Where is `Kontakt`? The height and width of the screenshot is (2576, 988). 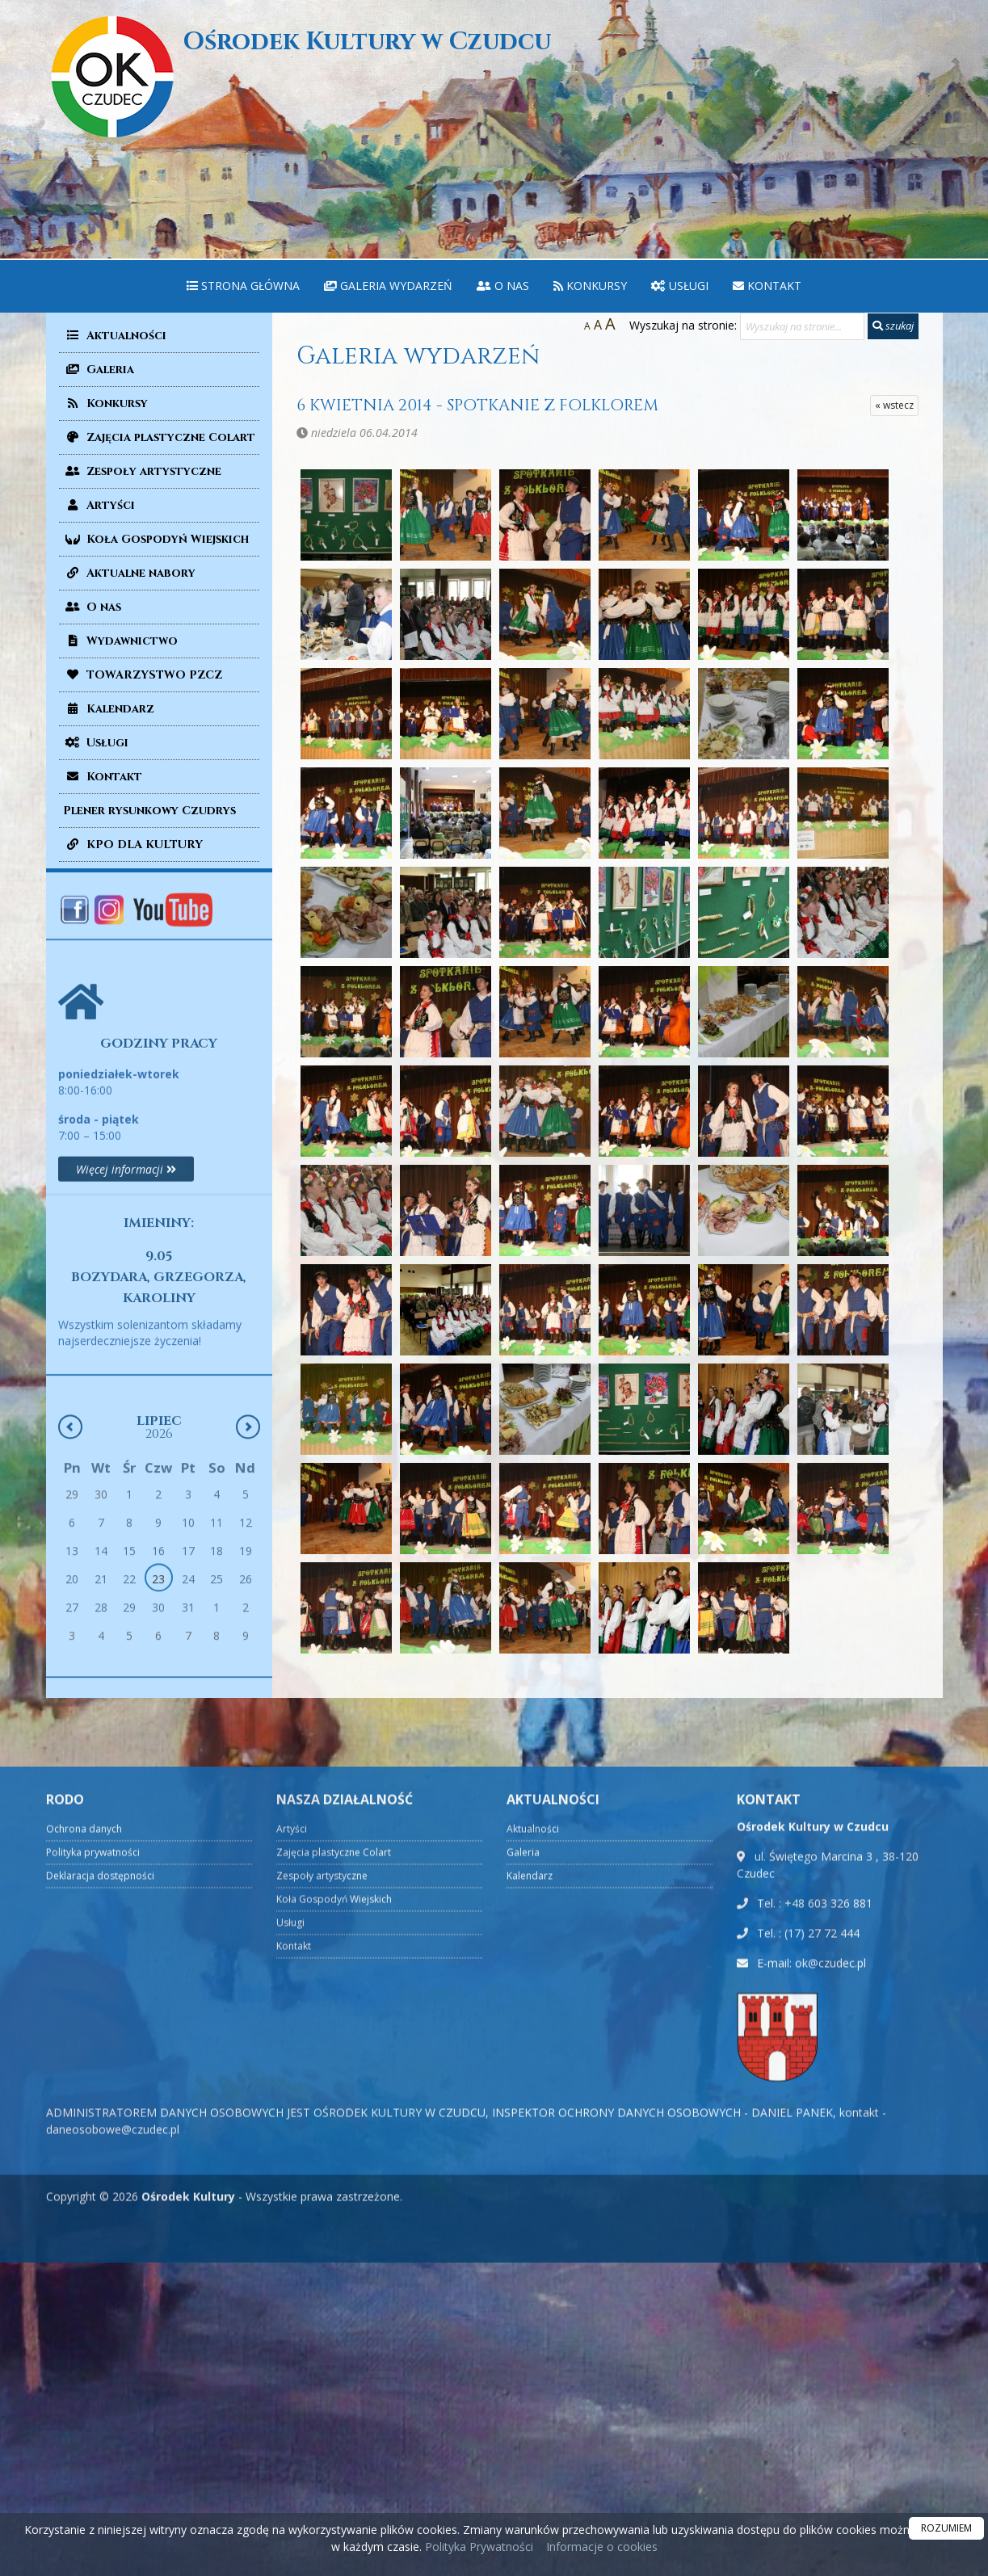
Kontakt is located at coordinates (767, 285).